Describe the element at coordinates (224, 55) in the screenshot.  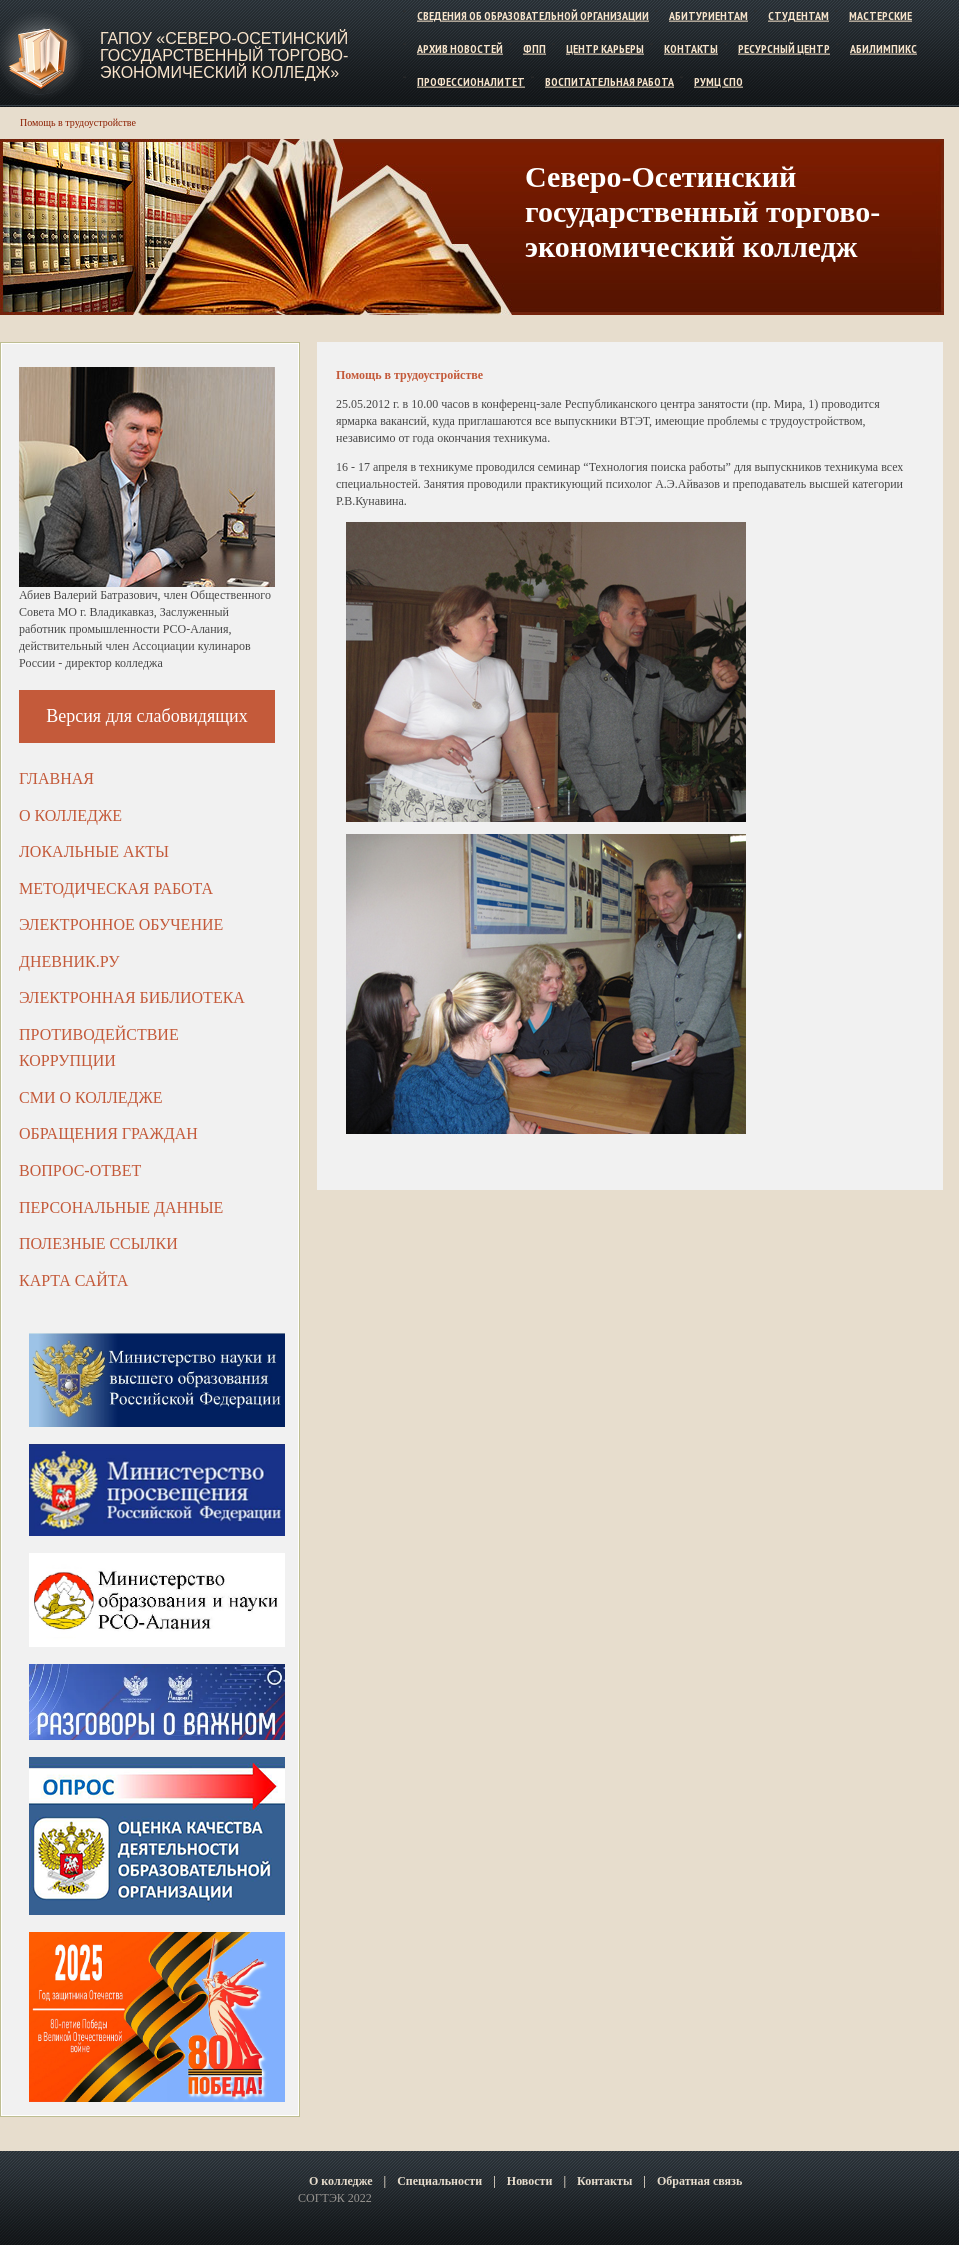
I see `ГАПОУ «Северо-Осетинский государственный торгово-экономический колледж»` at that location.